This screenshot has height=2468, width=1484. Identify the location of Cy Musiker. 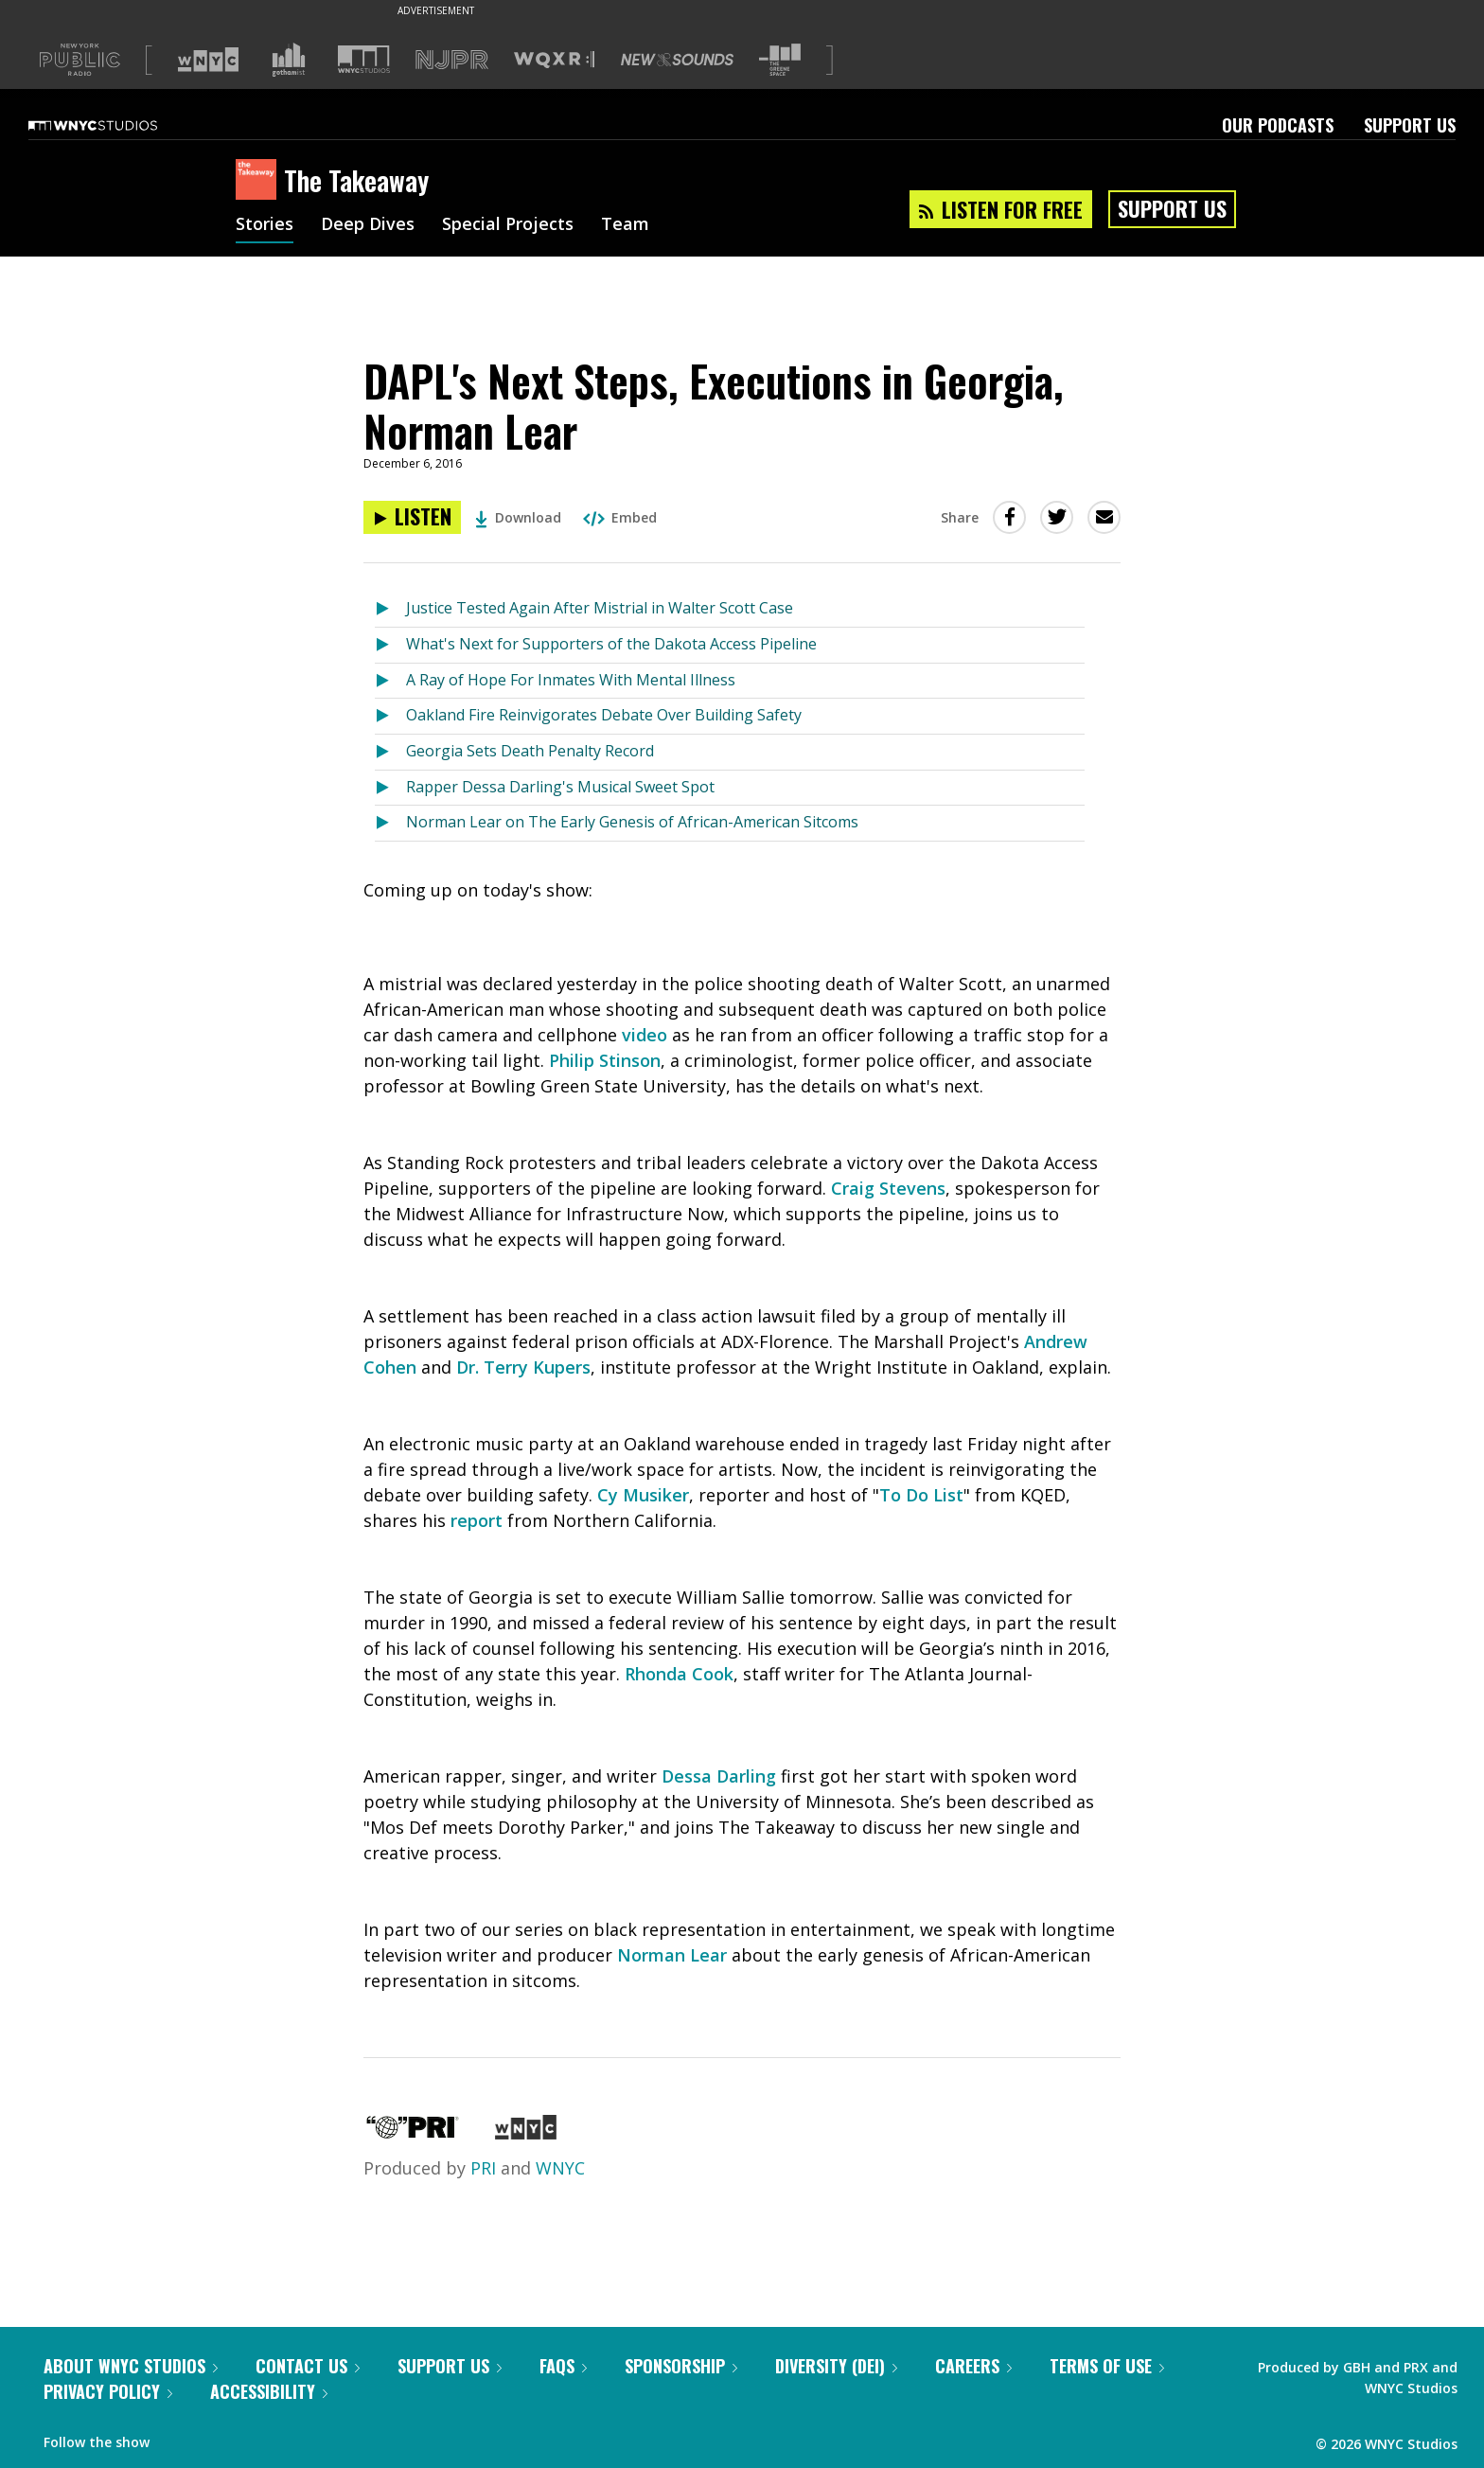
(643, 1494).